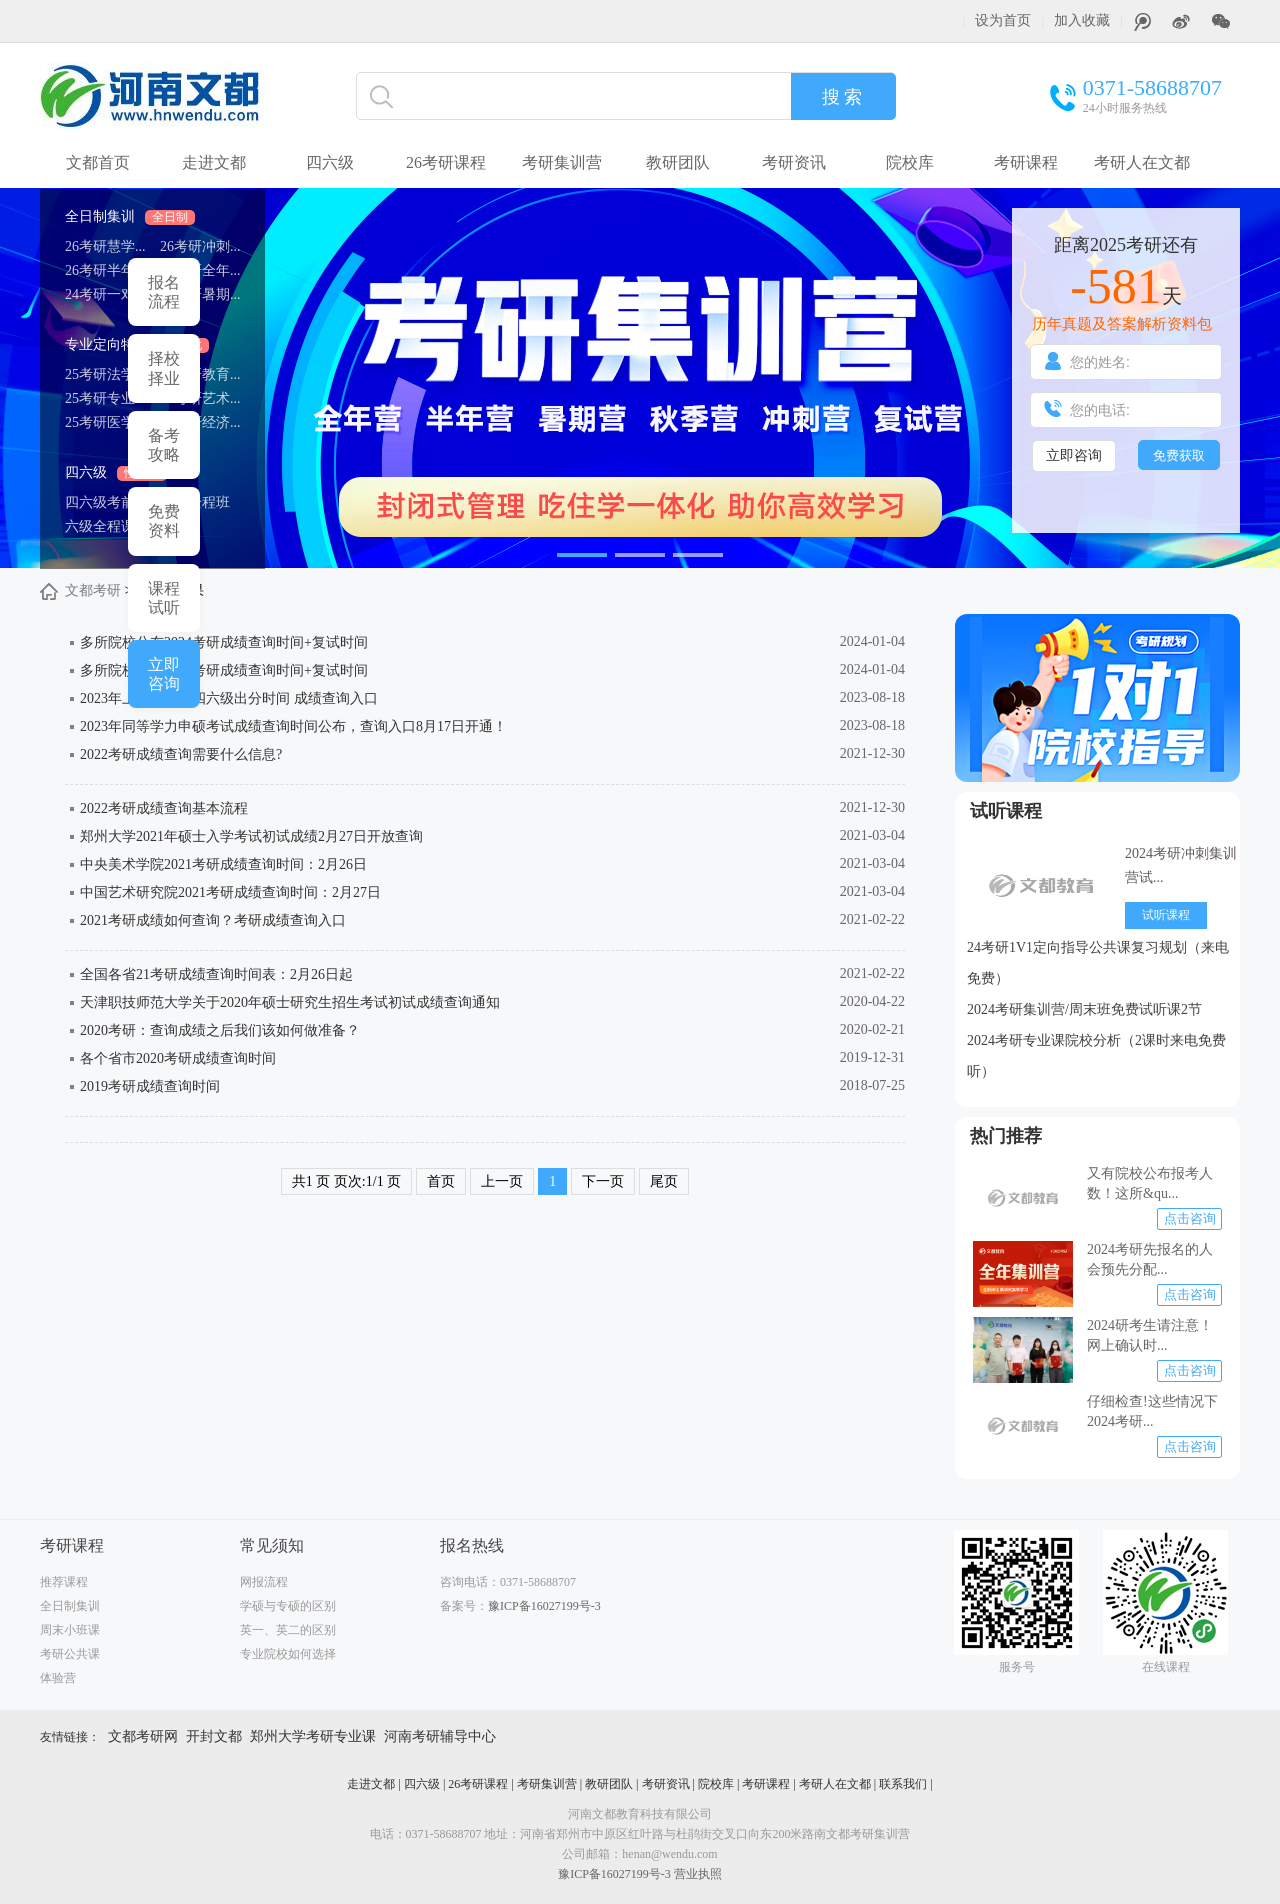 This screenshot has width=1280, height=1904. I want to click on 2022考研成绩查询需要什么信息?, so click(181, 754).